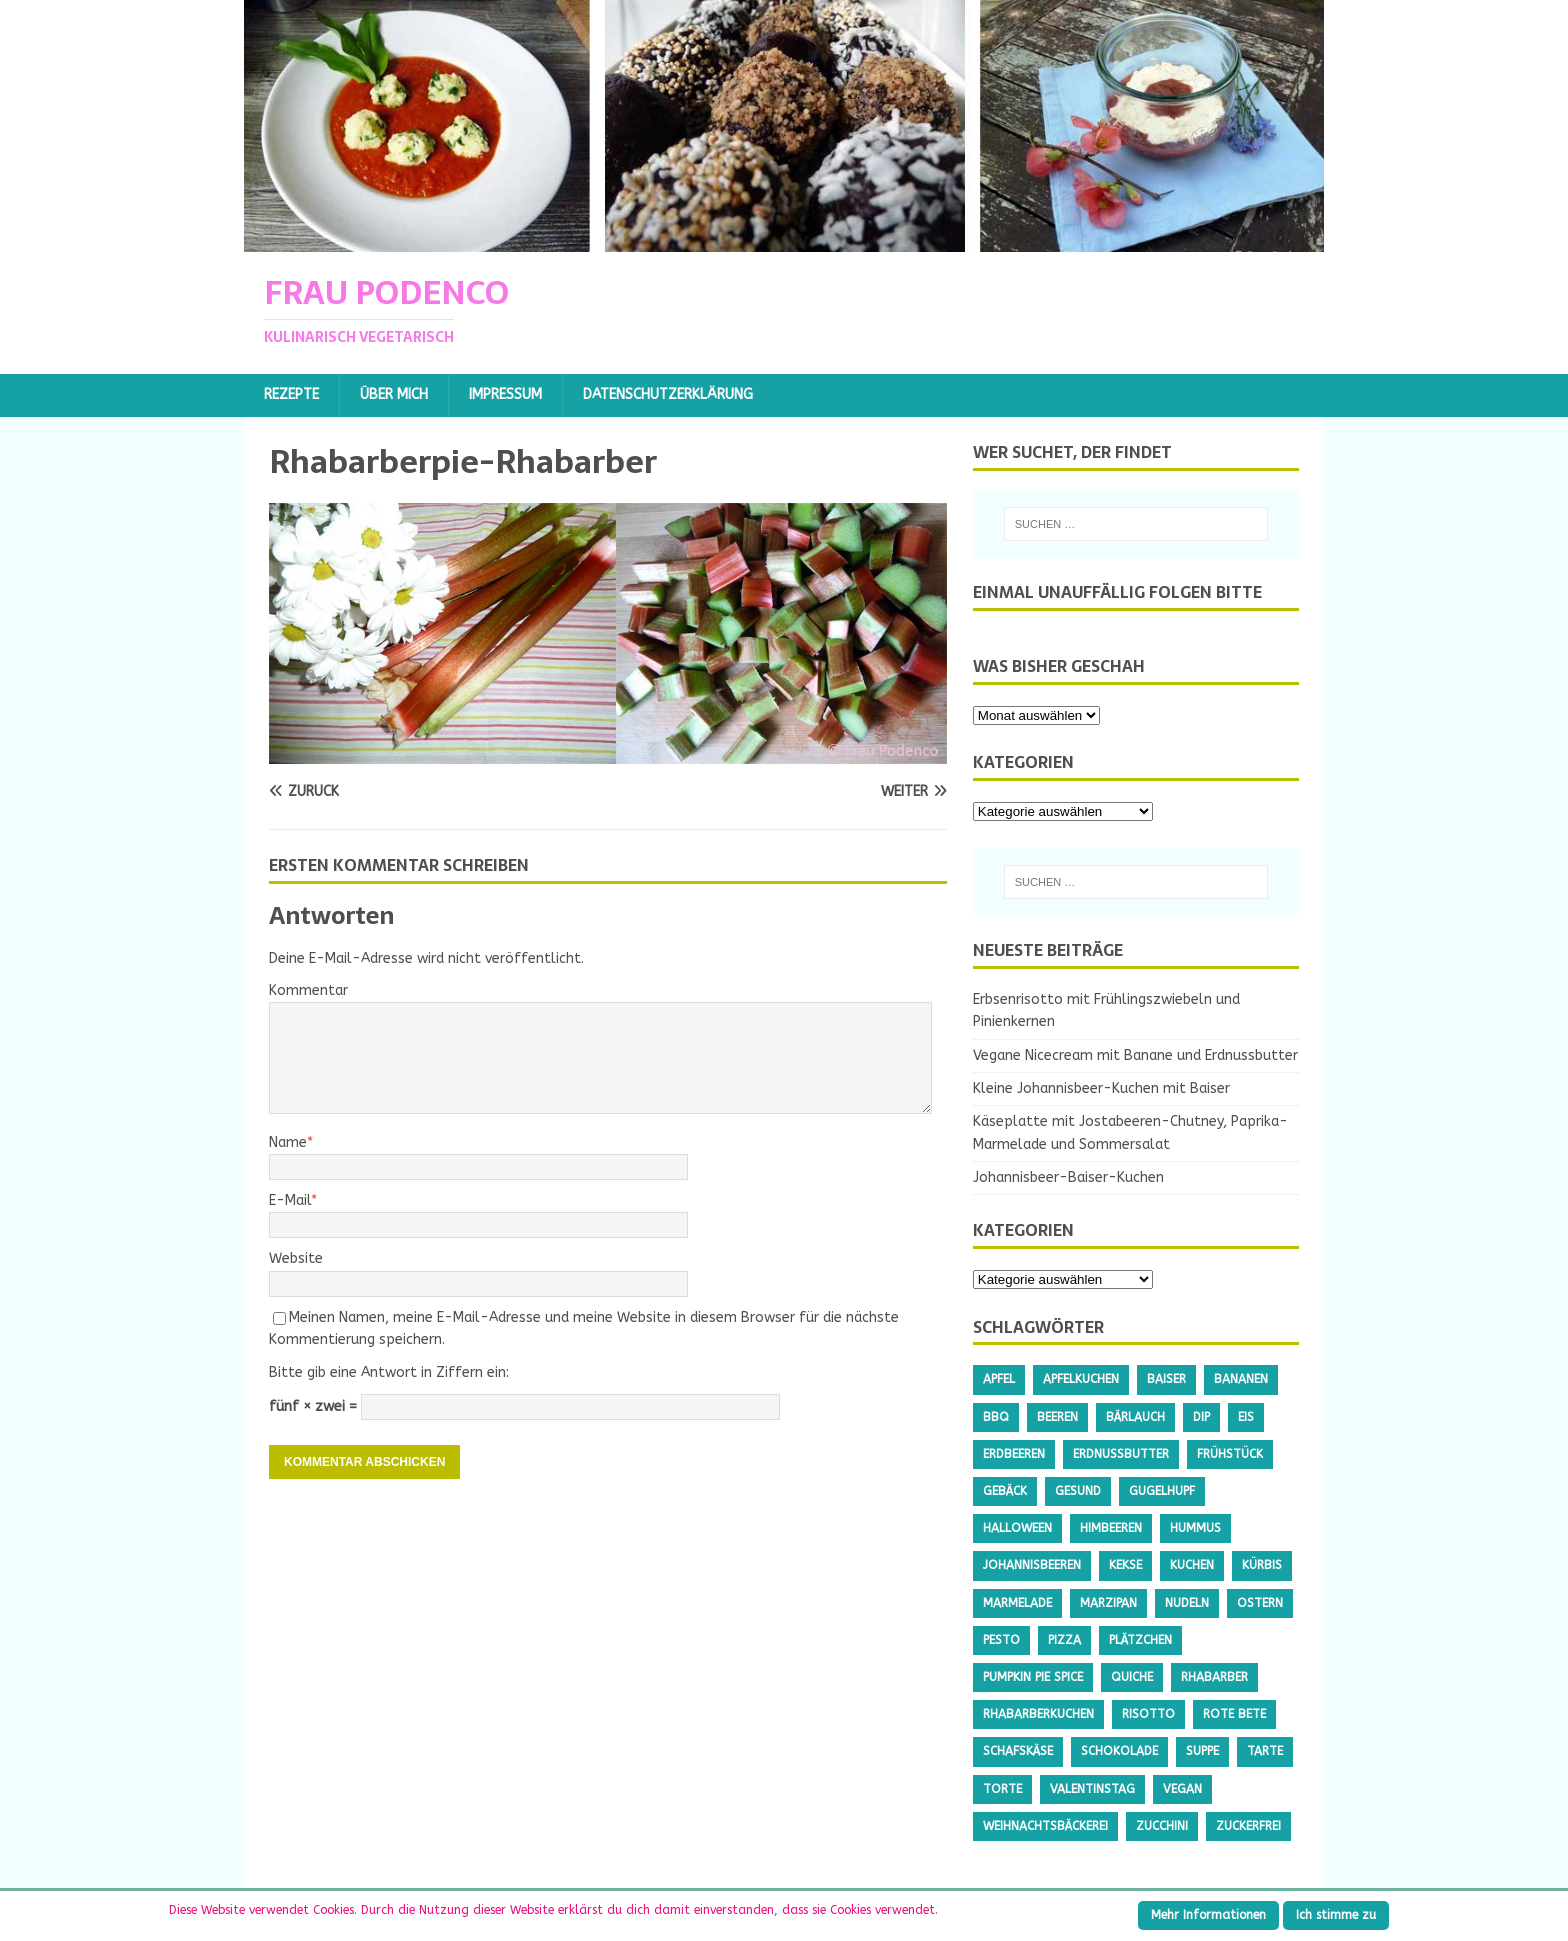 Image resolution: width=1568 pixels, height=1941 pixels. I want to click on Weihnachtsbäckerei, so click(1045, 1826).